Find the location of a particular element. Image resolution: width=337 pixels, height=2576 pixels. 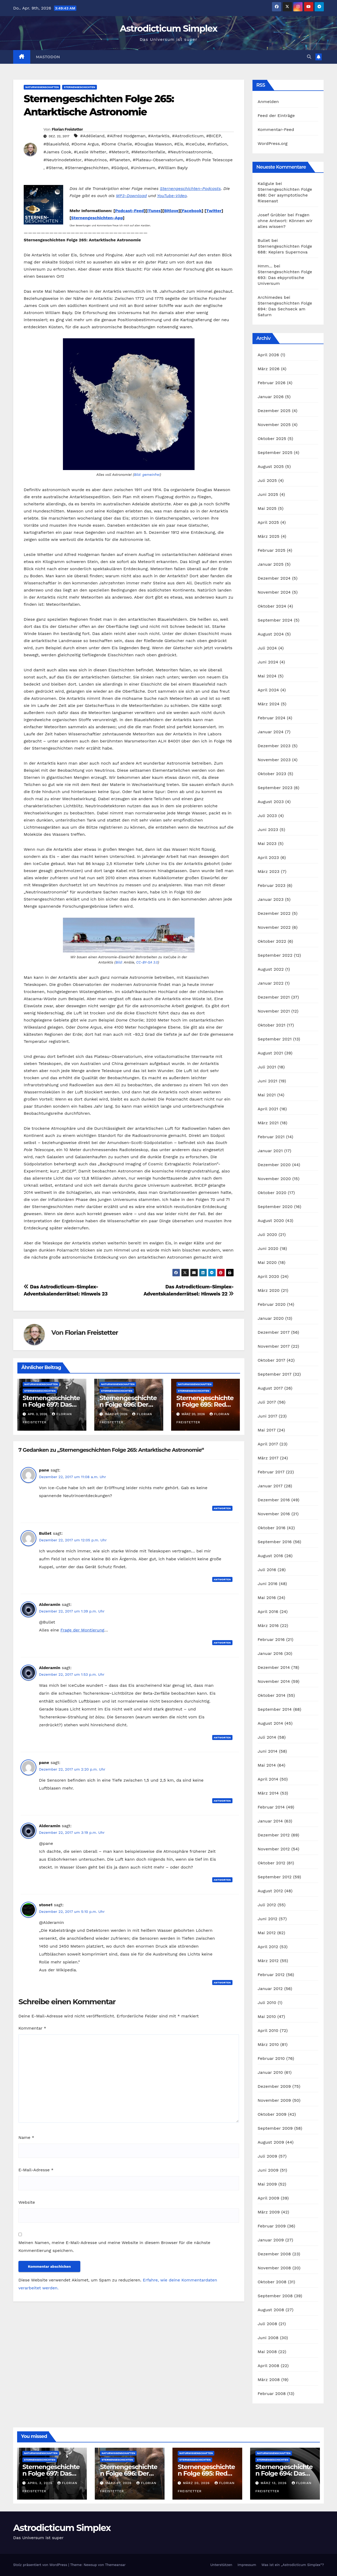

September 2012 is located at coordinates (275, 1876).